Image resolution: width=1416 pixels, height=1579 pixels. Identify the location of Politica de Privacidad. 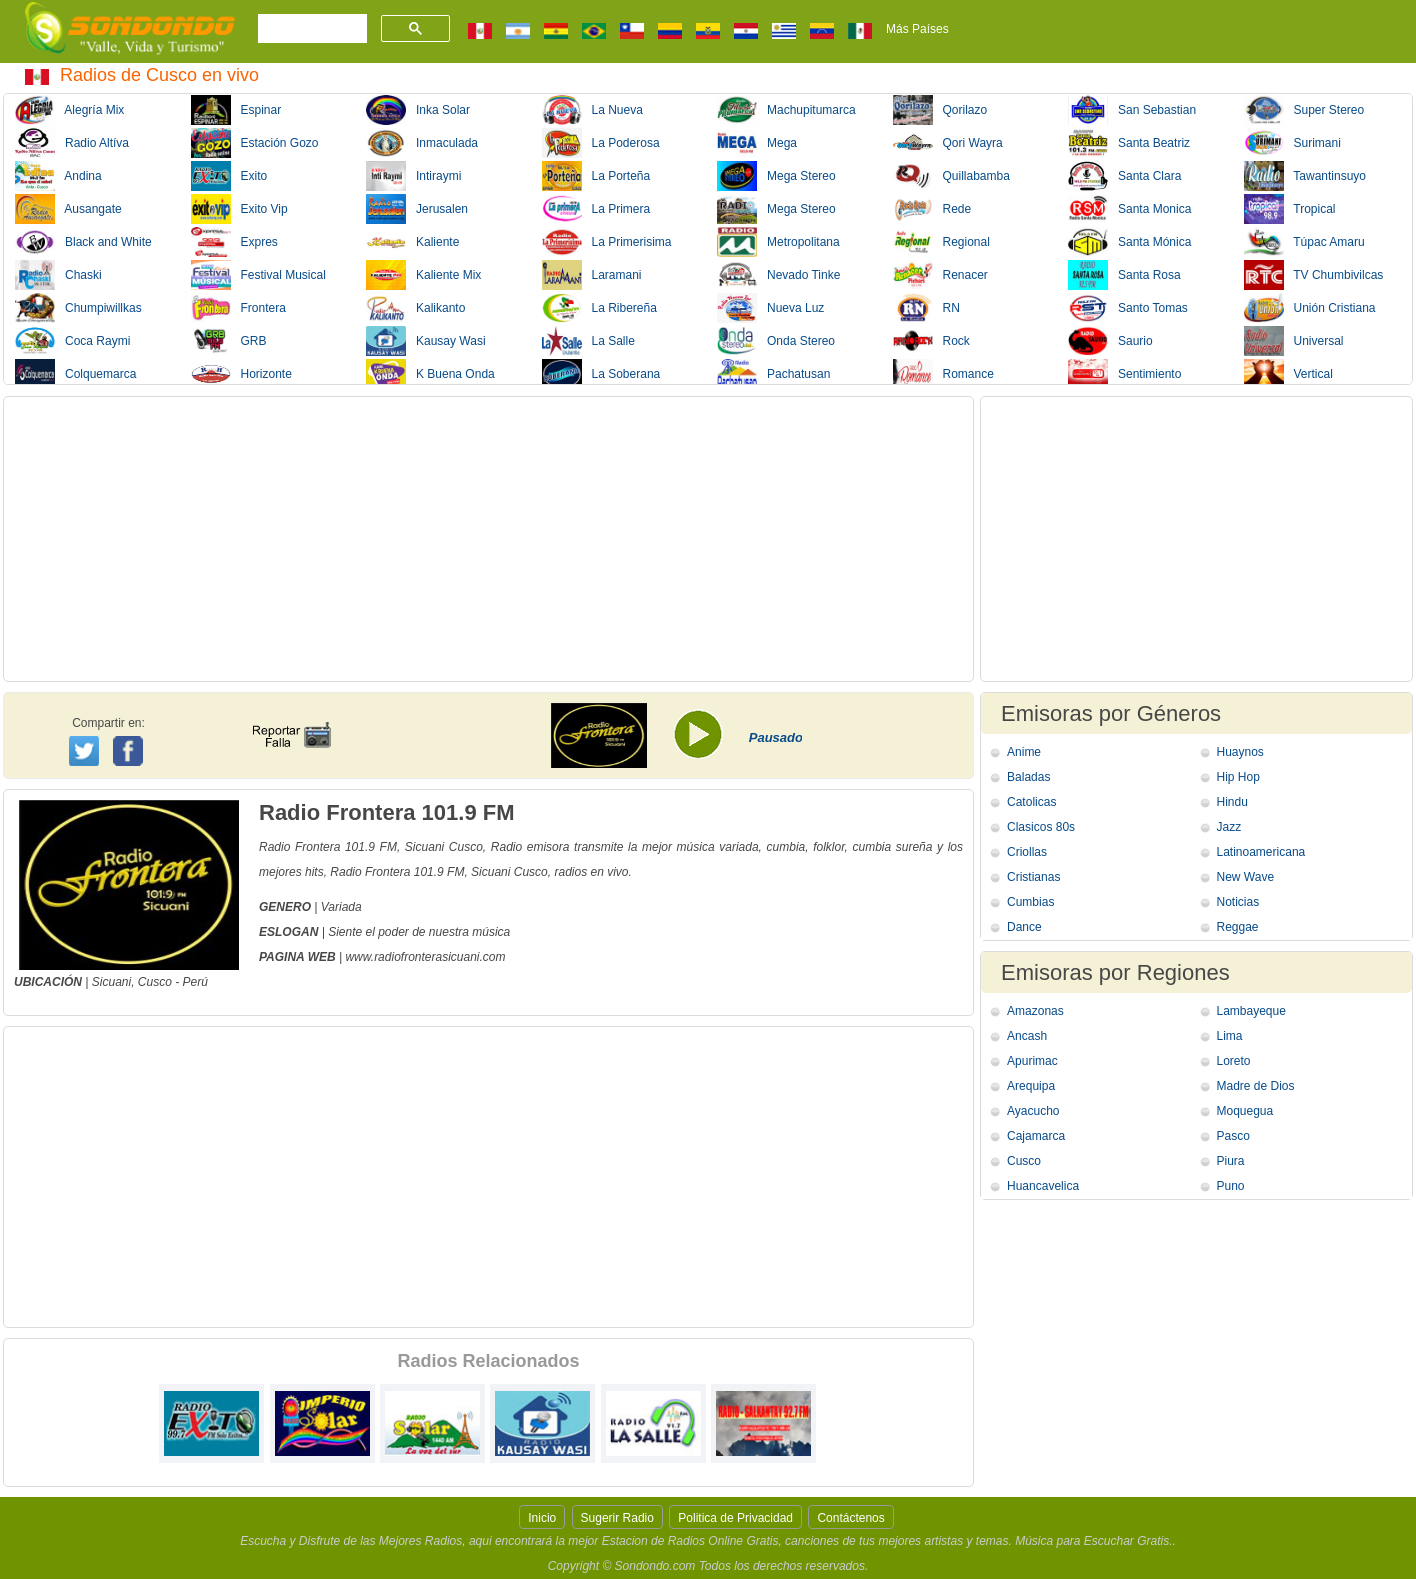
(735, 1518).